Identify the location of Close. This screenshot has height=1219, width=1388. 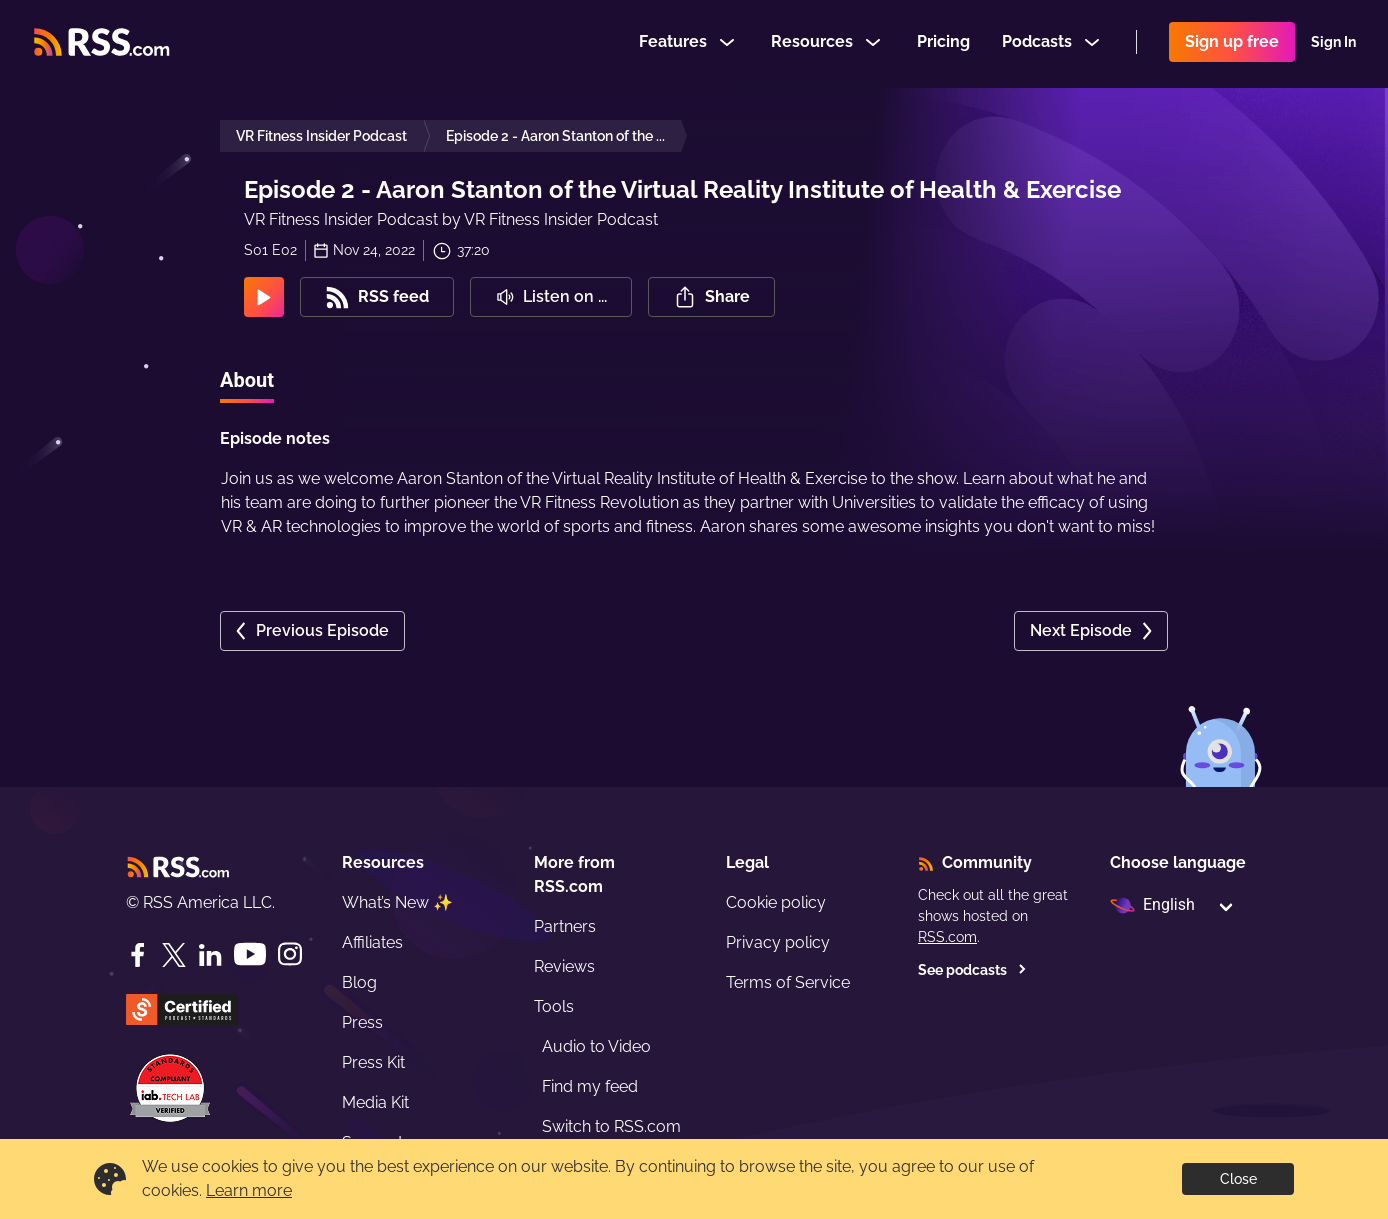
(1238, 1179).